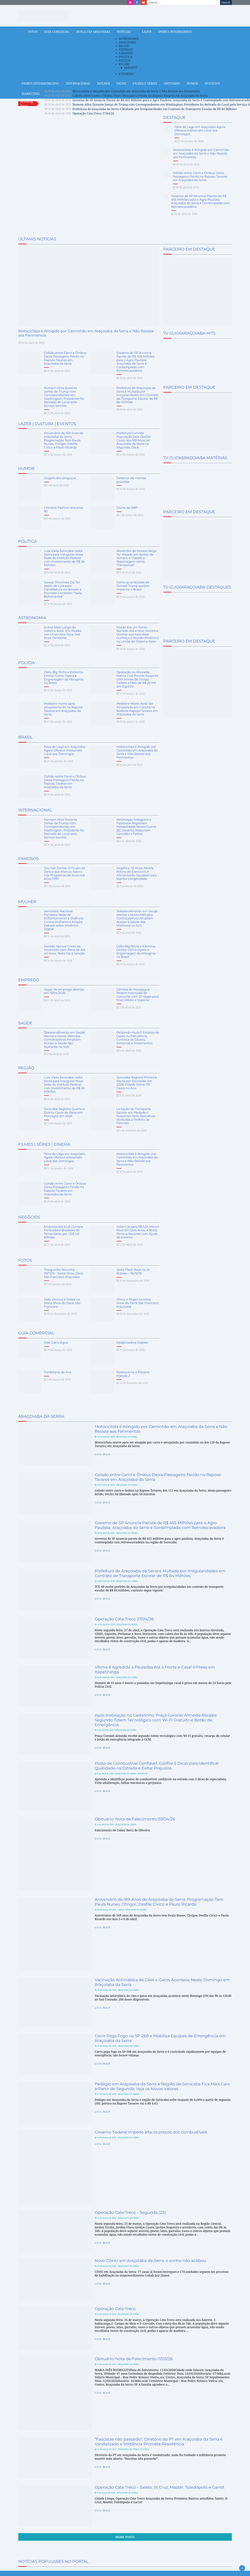 The height and width of the screenshot is (2576, 250). Describe the element at coordinates (124, 32) in the screenshot. I see `NOTÍCIAS` at that location.